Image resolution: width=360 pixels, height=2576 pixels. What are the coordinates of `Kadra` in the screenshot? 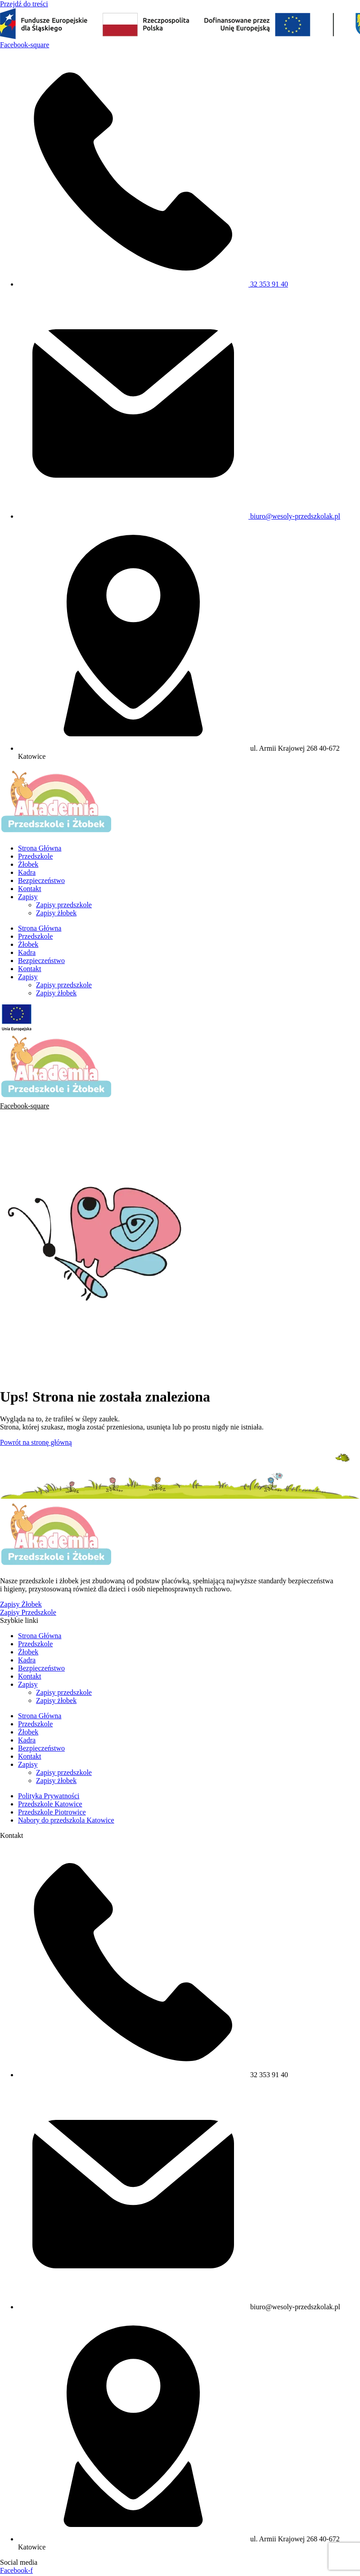 It's located at (27, 872).